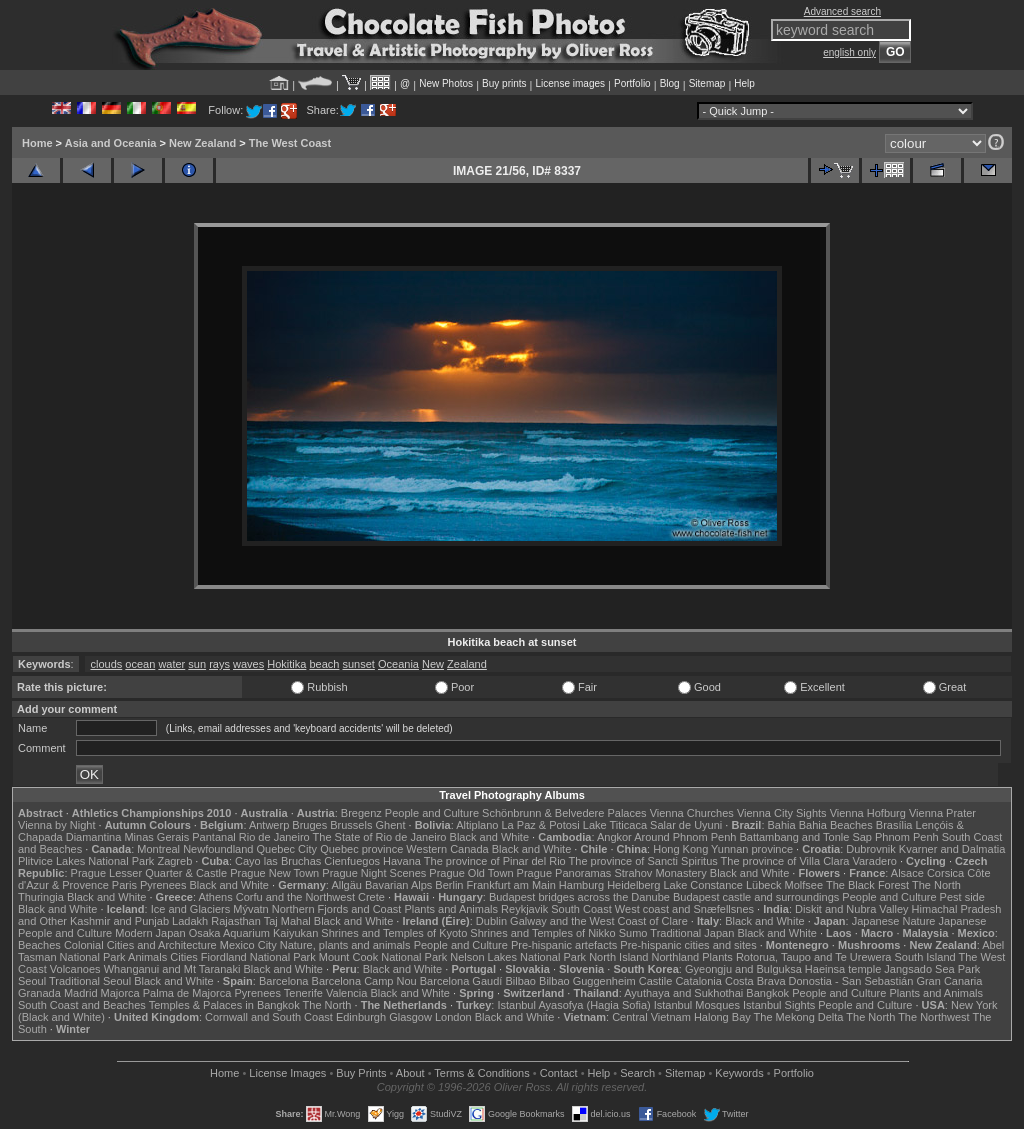  I want to click on Pantanal, so click(213, 837).